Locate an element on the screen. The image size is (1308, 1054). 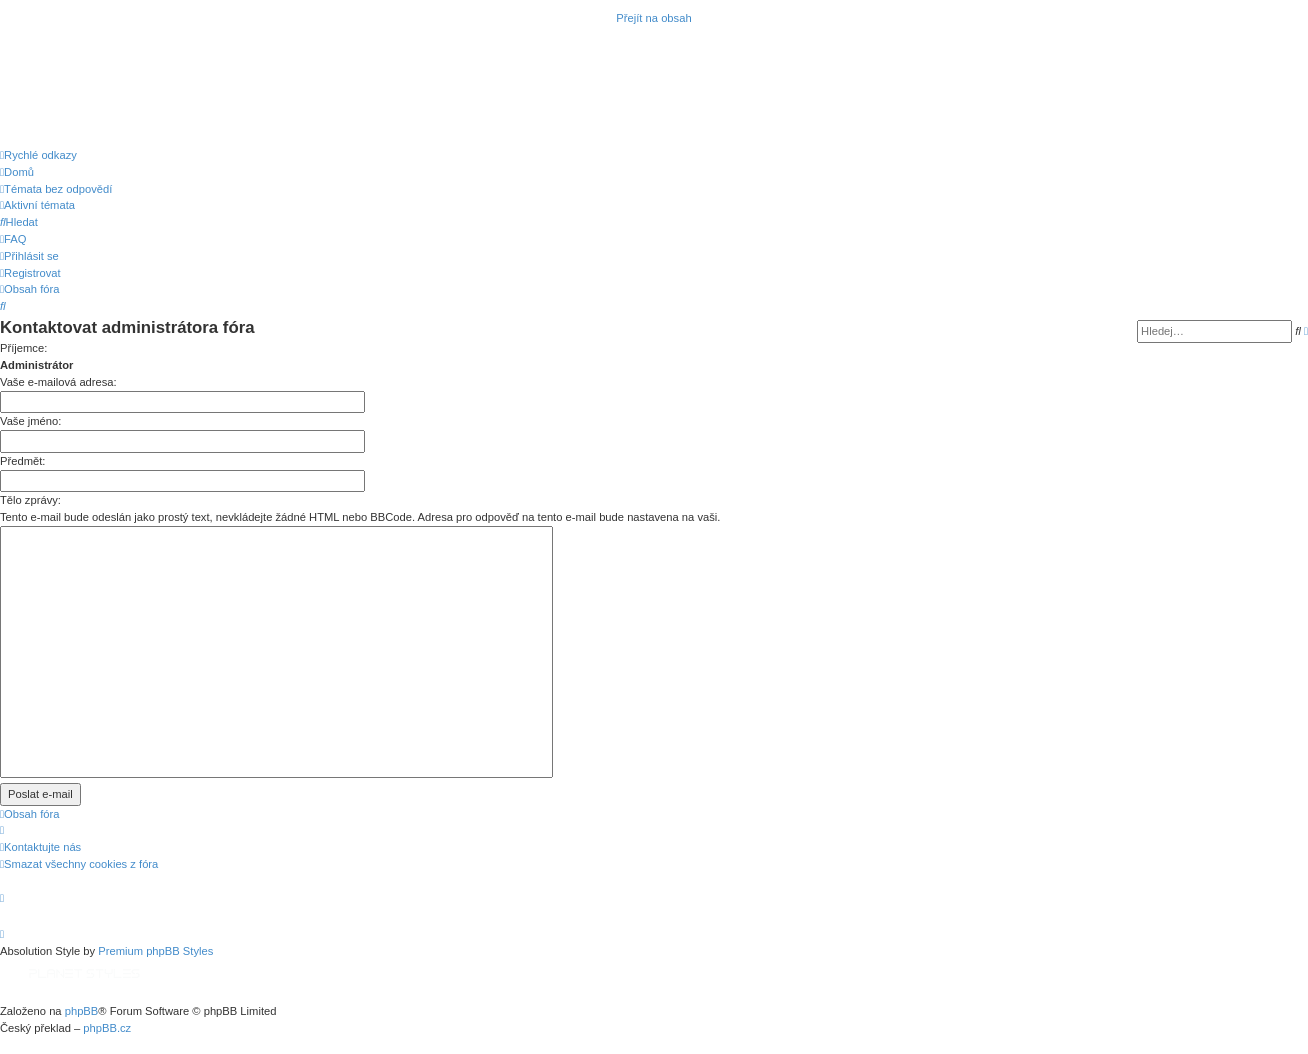
phpBB.cz is located at coordinates (107, 1028).